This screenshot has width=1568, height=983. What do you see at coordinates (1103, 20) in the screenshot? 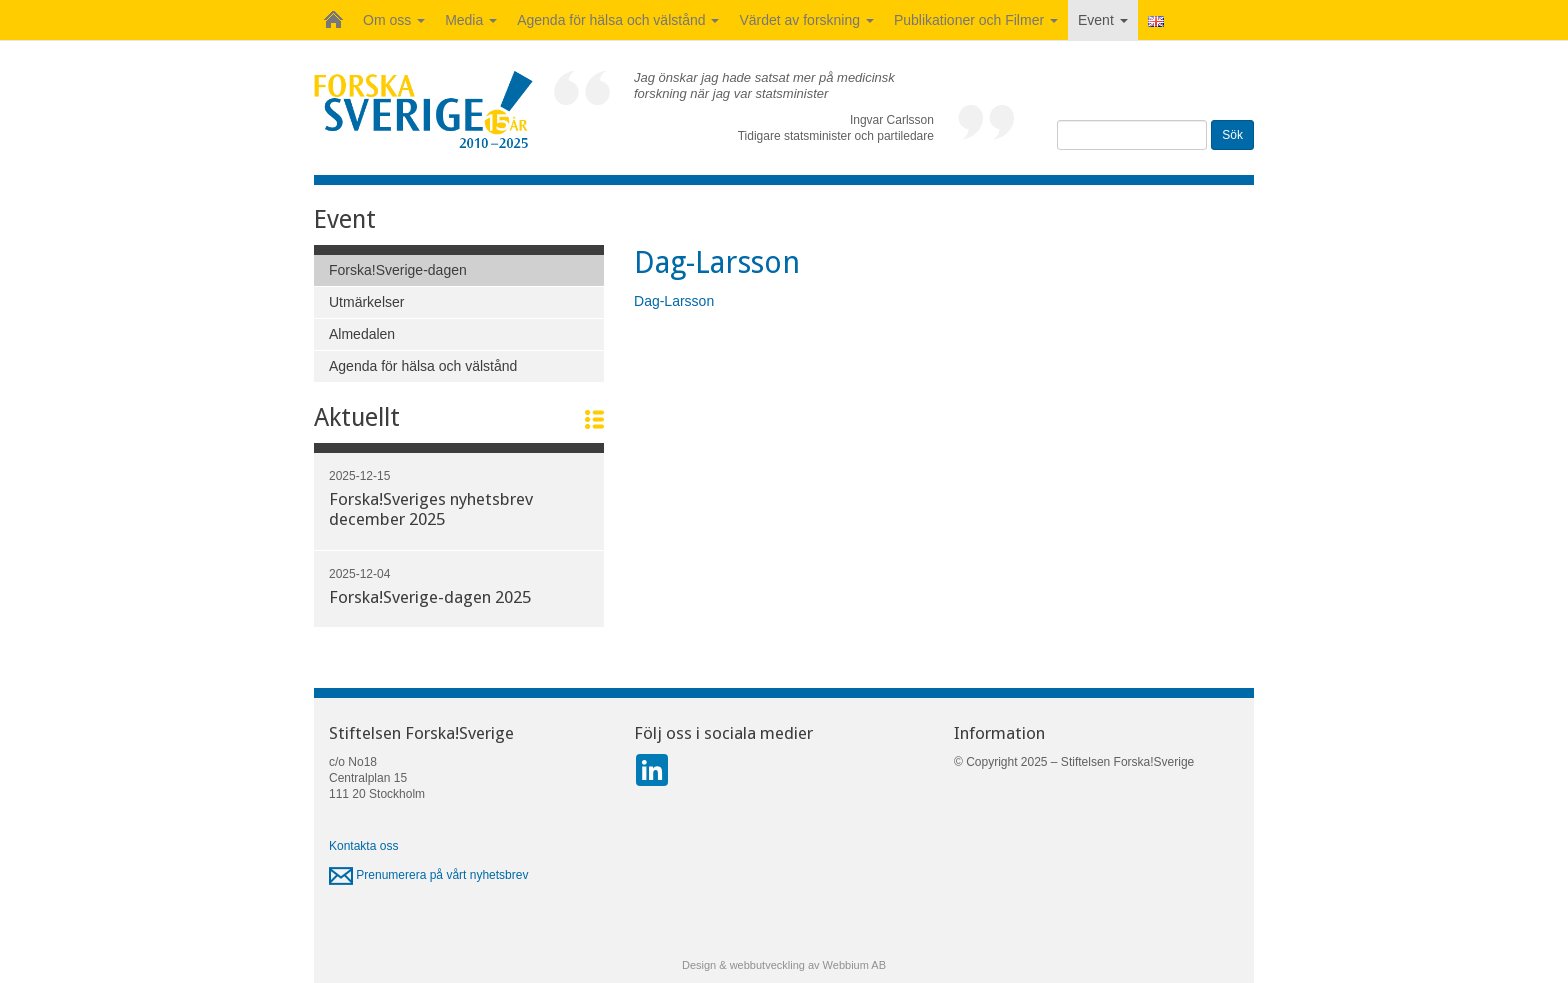
I see `Event` at bounding box center [1103, 20].